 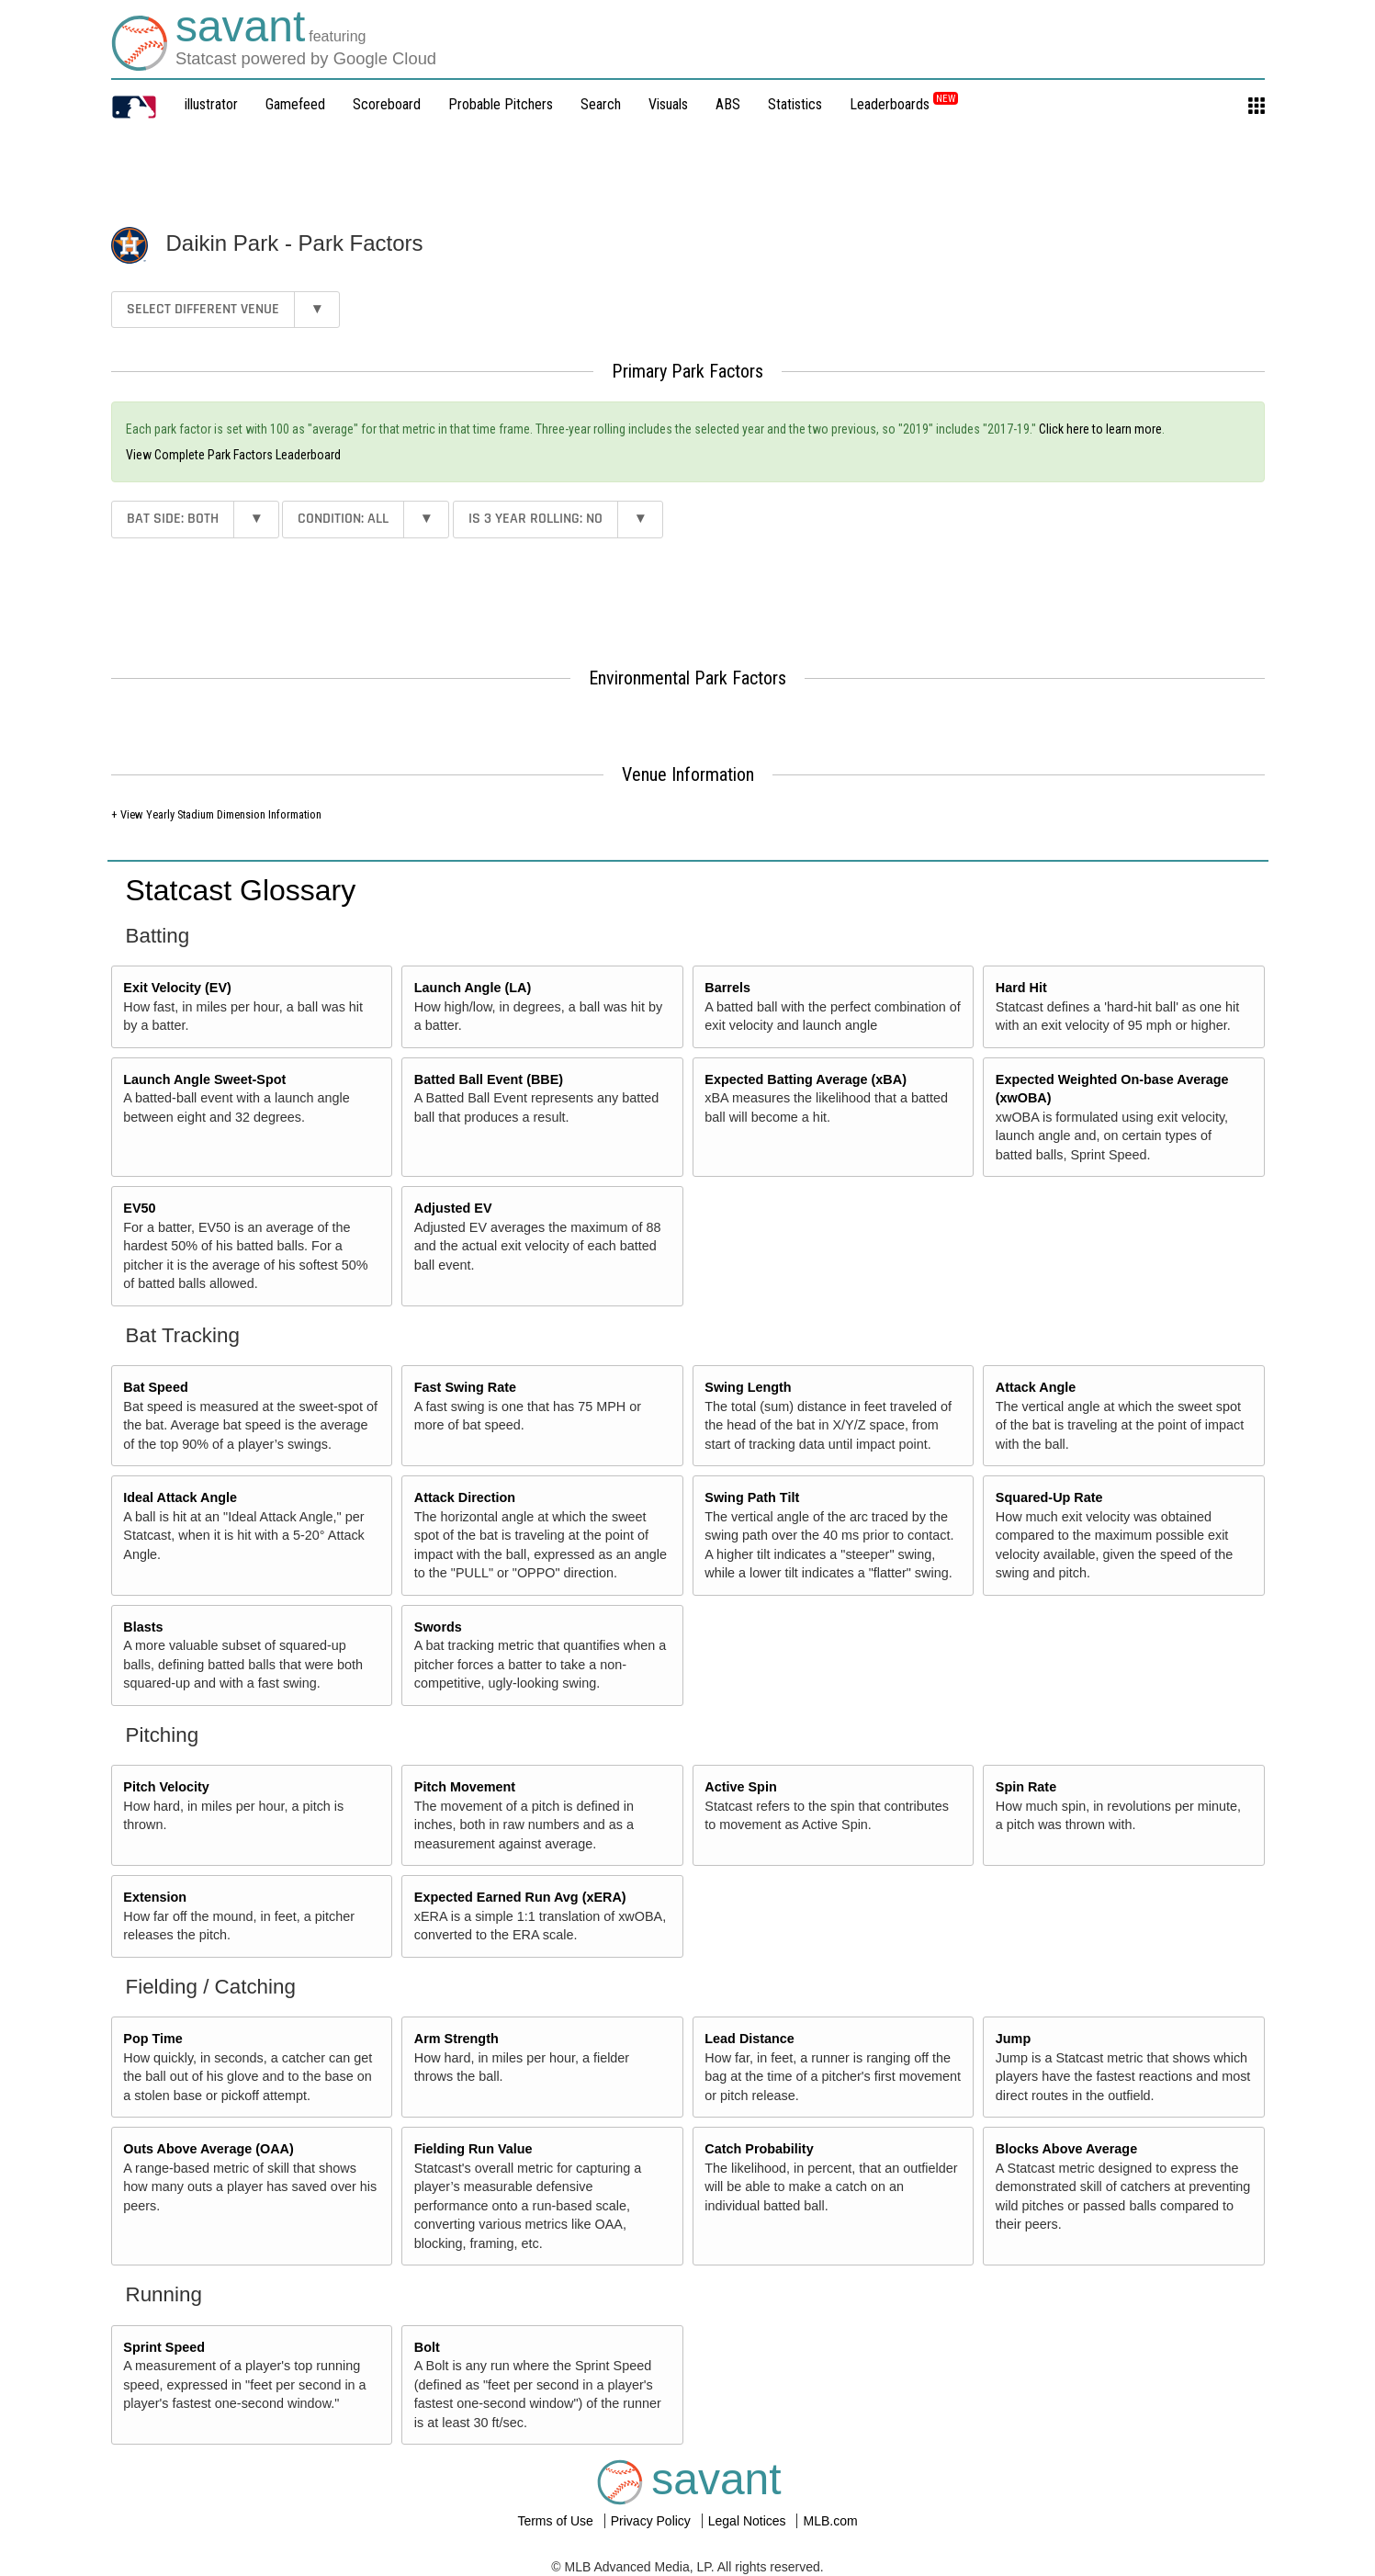 What do you see at coordinates (600, 104) in the screenshot?
I see `Search` at bounding box center [600, 104].